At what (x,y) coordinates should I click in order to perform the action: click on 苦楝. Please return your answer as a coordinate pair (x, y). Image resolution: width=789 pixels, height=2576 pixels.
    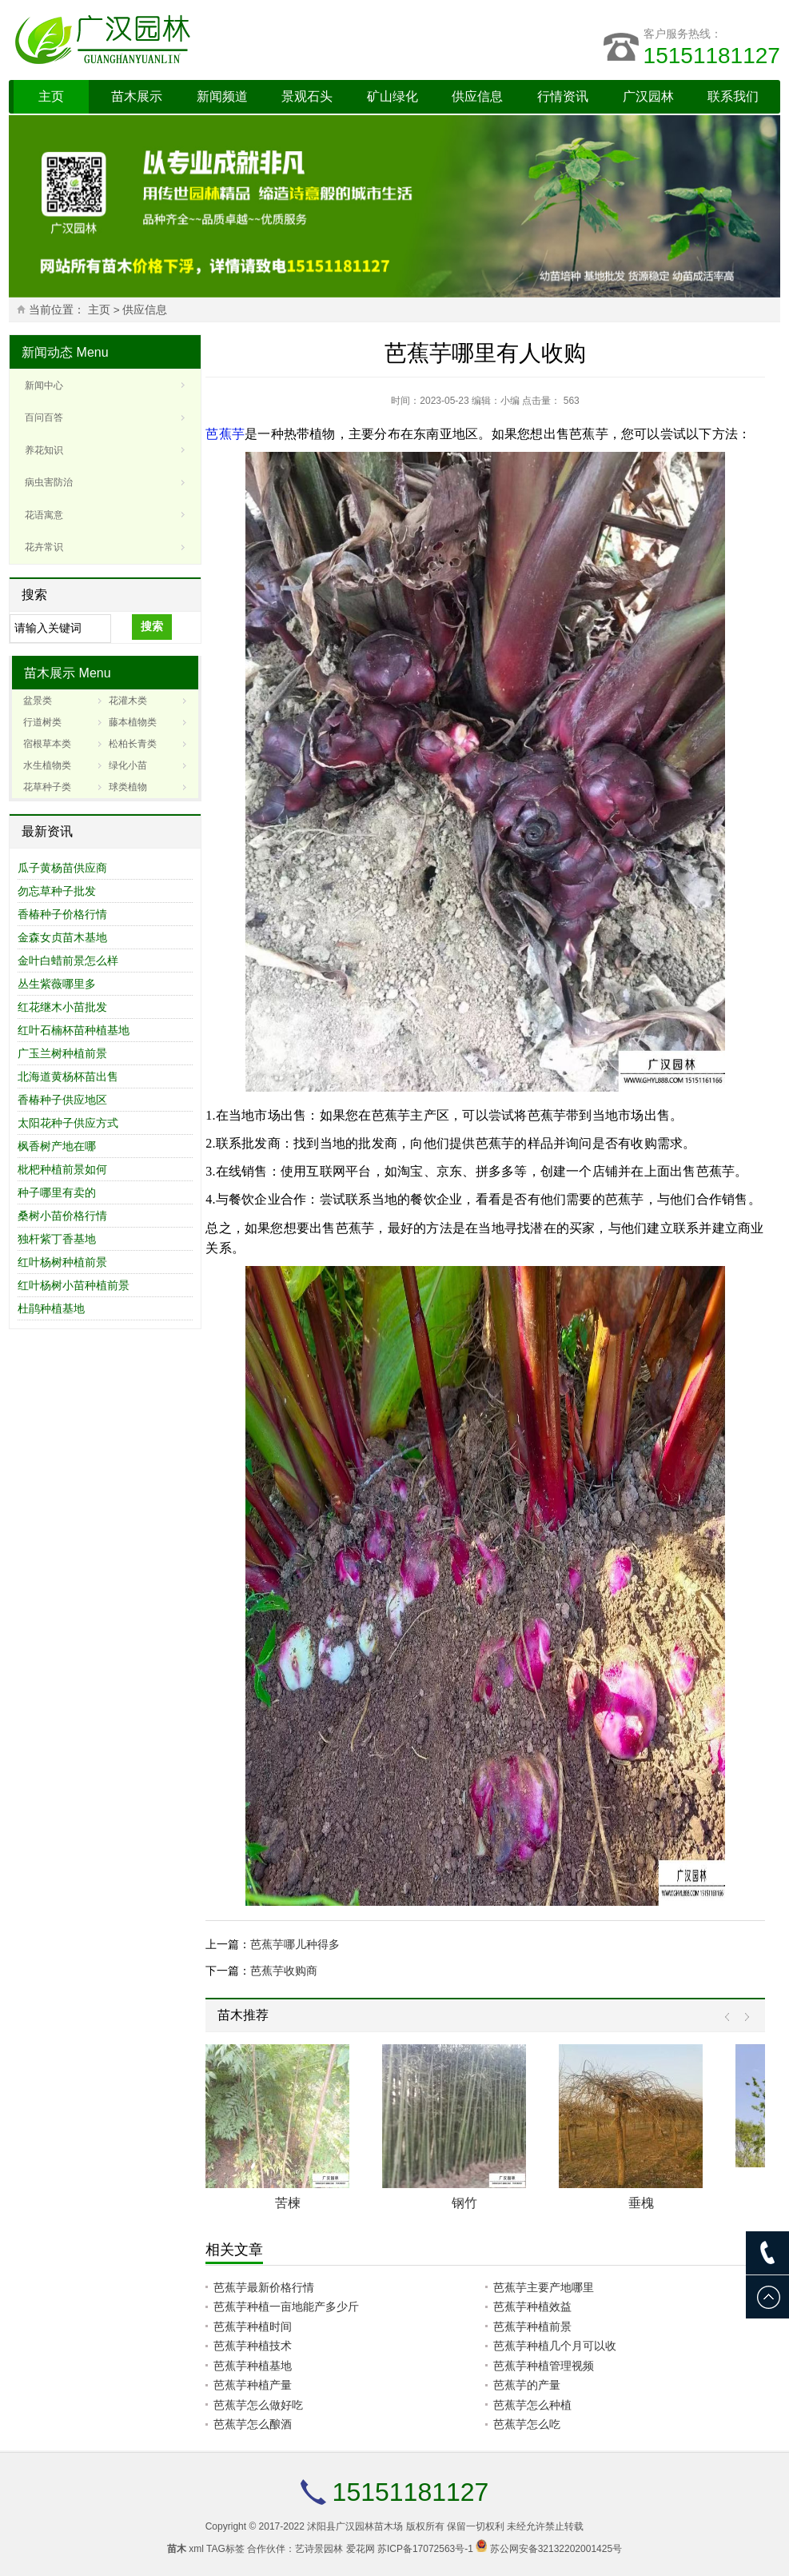
    Looking at the image, I should click on (288, 2203).